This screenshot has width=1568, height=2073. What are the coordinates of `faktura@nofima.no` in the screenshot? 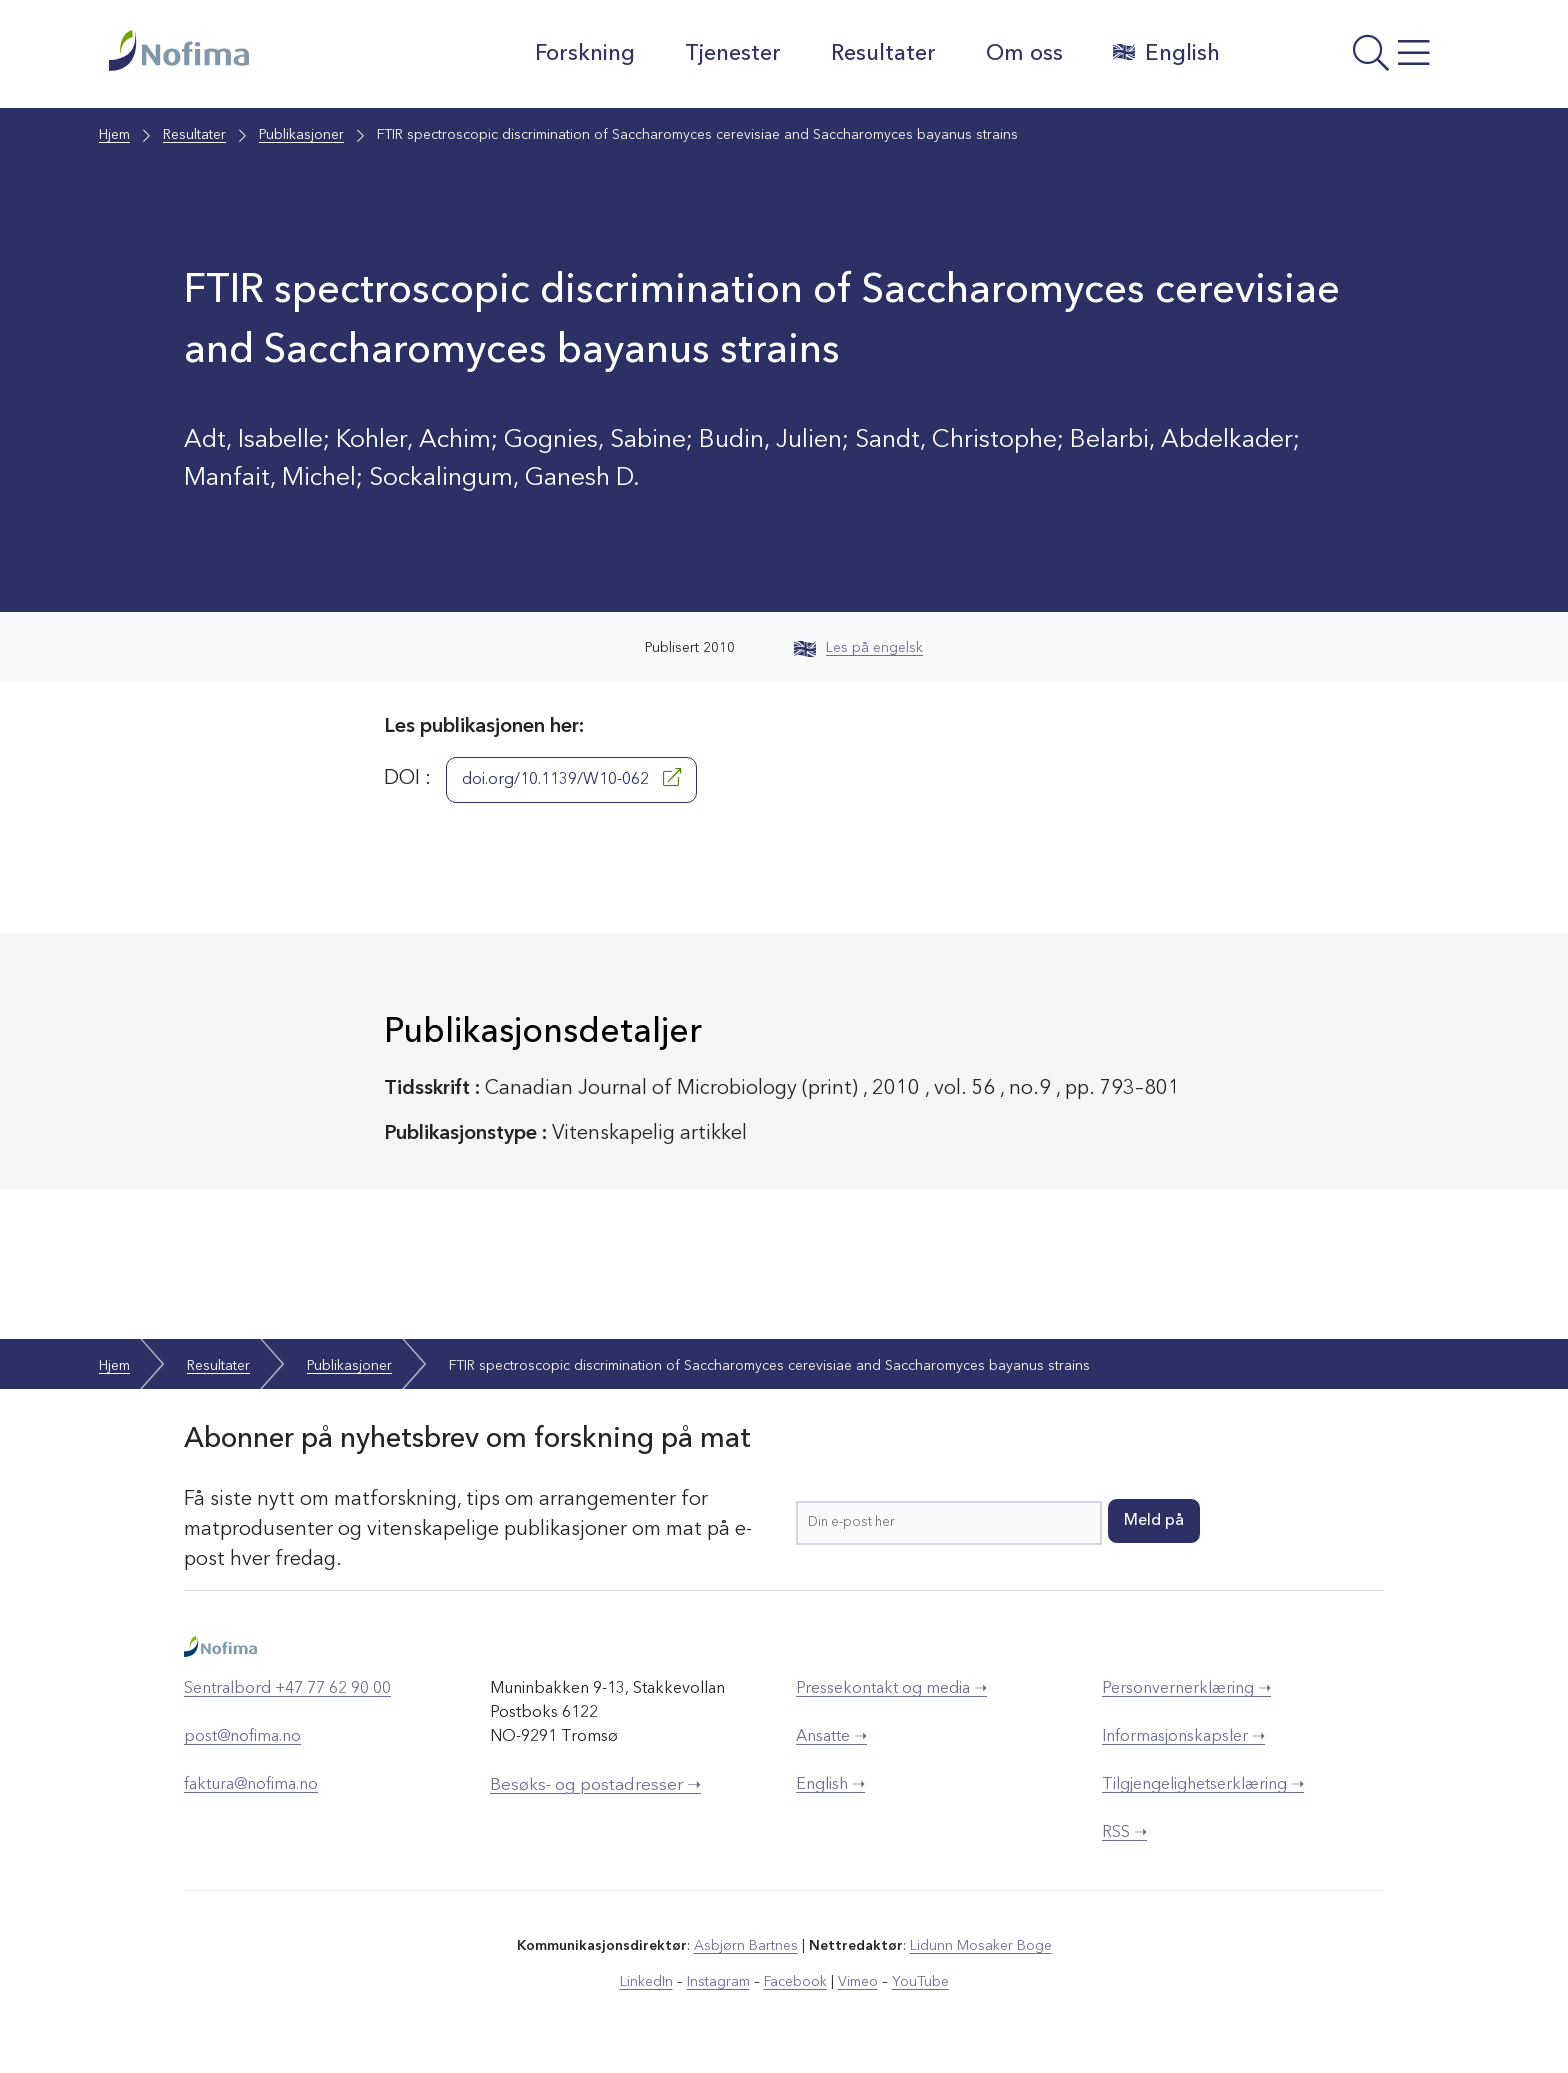 It's located at (251, 1785).